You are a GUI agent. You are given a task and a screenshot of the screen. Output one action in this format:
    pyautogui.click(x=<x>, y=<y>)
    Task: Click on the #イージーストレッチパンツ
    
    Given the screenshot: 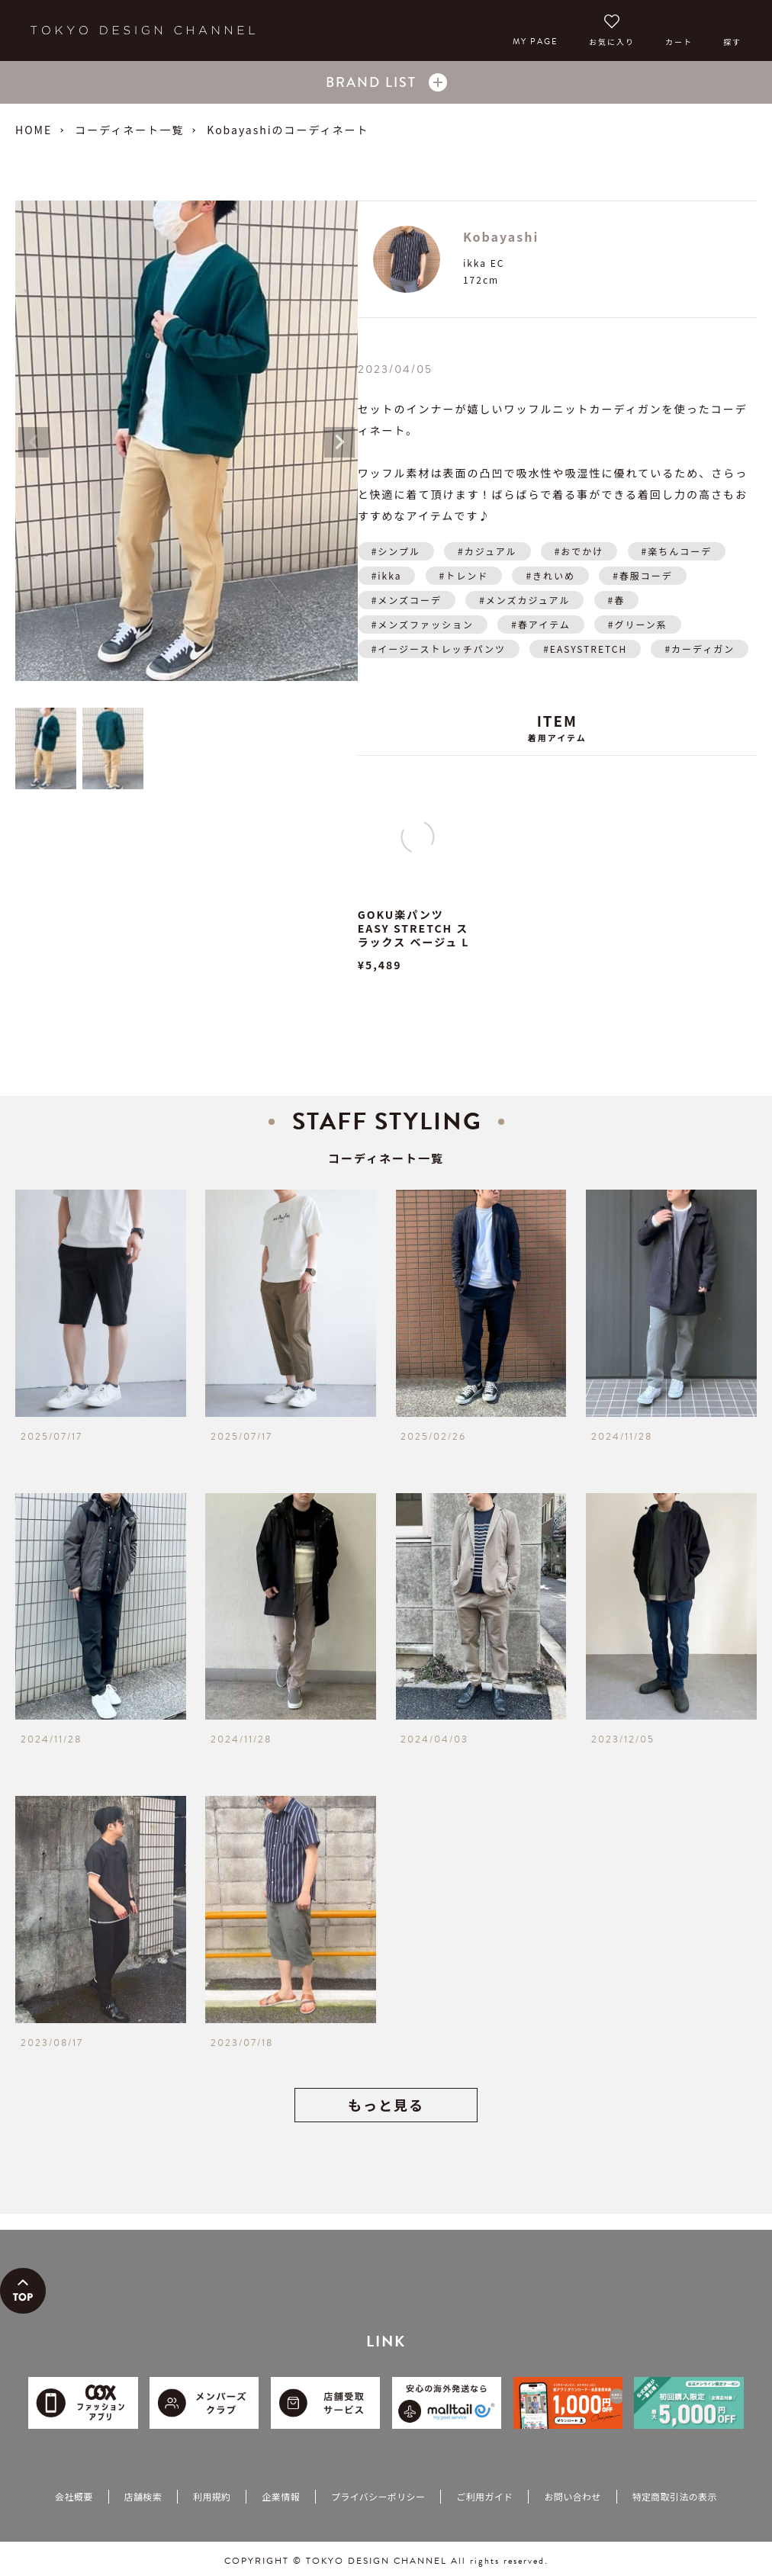 What is the action you would take?
    pyautogui.click(x=439, y=648)
    